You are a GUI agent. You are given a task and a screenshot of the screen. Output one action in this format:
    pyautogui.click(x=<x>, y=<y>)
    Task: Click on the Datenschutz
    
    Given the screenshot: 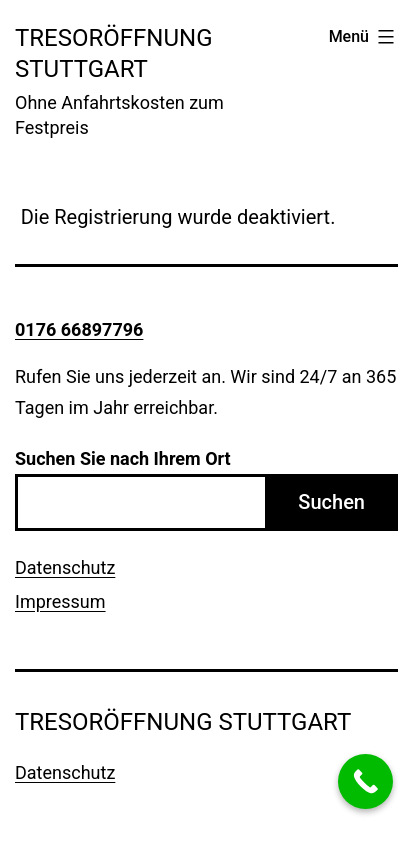 What is the action you would take?
    pyautogui.click(x=65, y=567)
    